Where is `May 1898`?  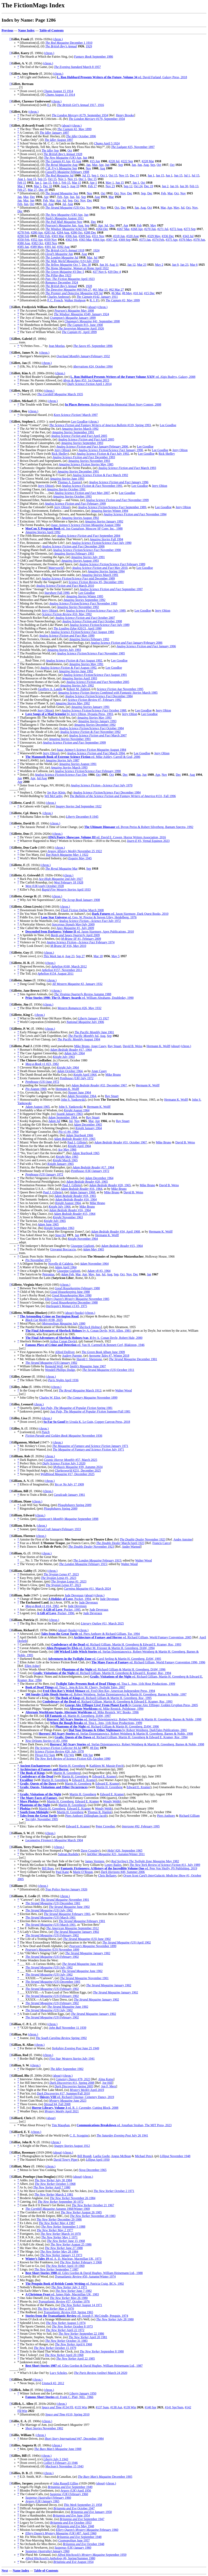 May 1898 is located at coordinates (74, 310).